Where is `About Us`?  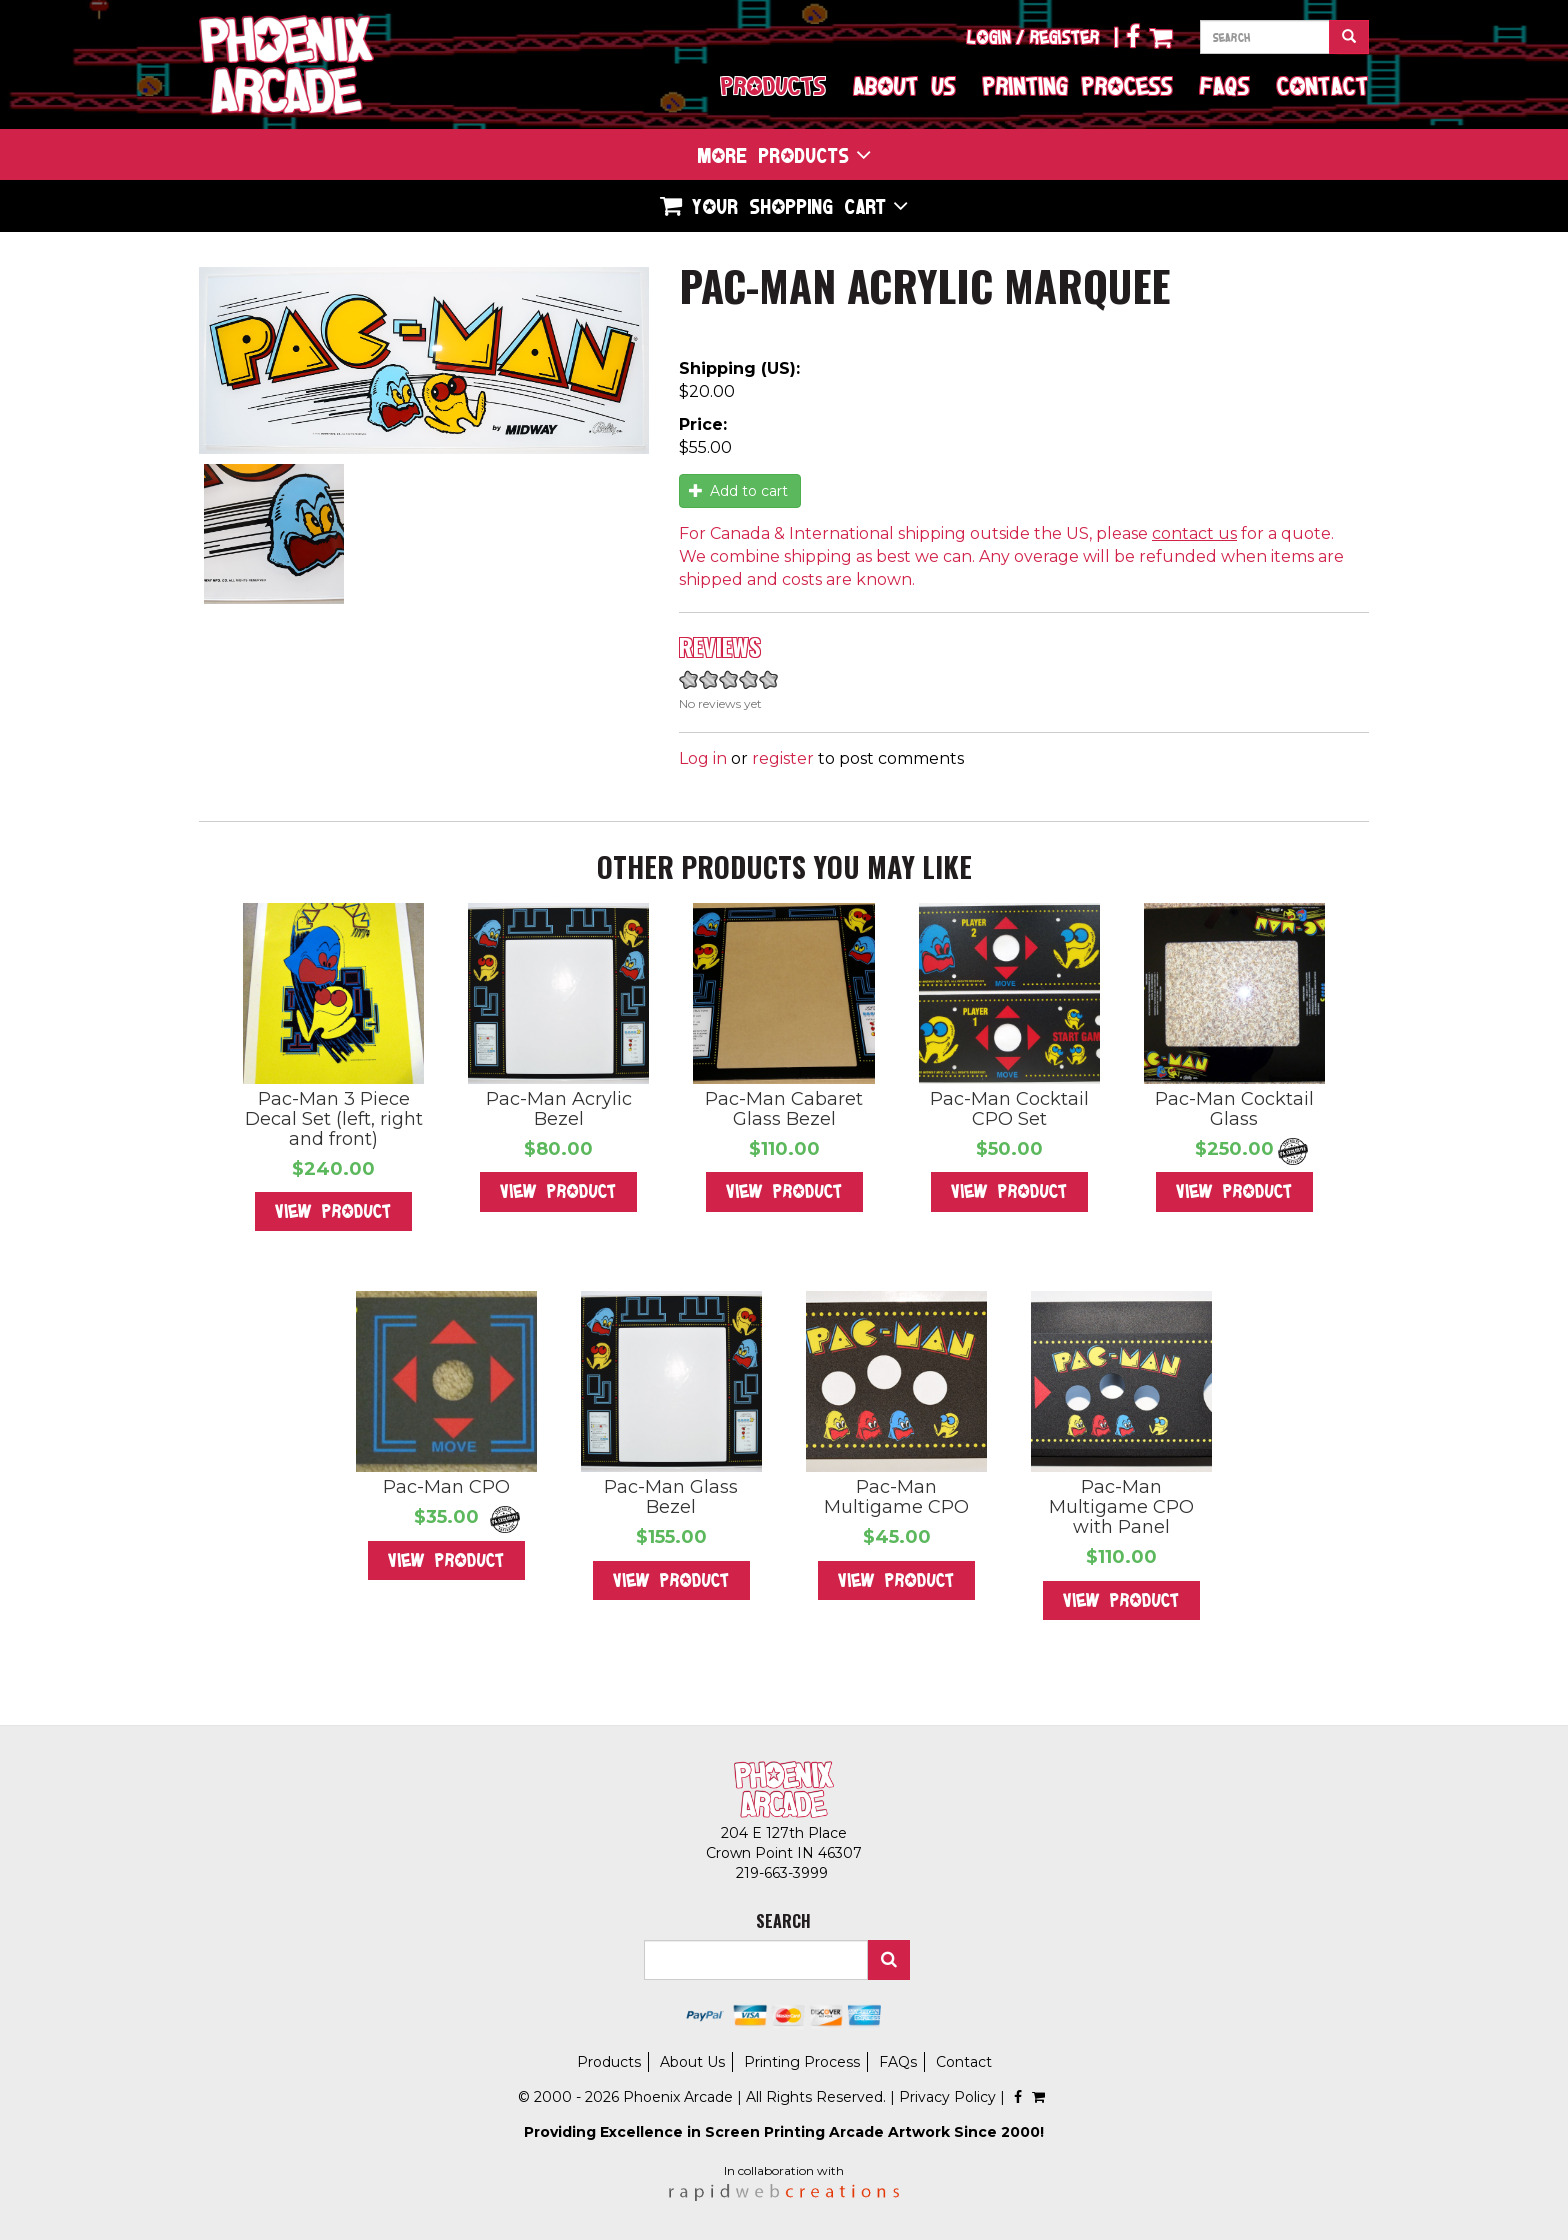
About Us is located at coordinates (904, 85).